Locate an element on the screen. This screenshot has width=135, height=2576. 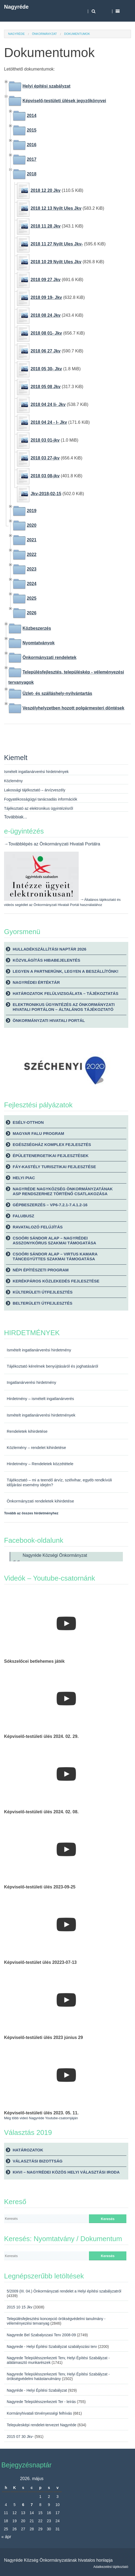
Népi építészeti Program is located at coordinates (41, 1270).